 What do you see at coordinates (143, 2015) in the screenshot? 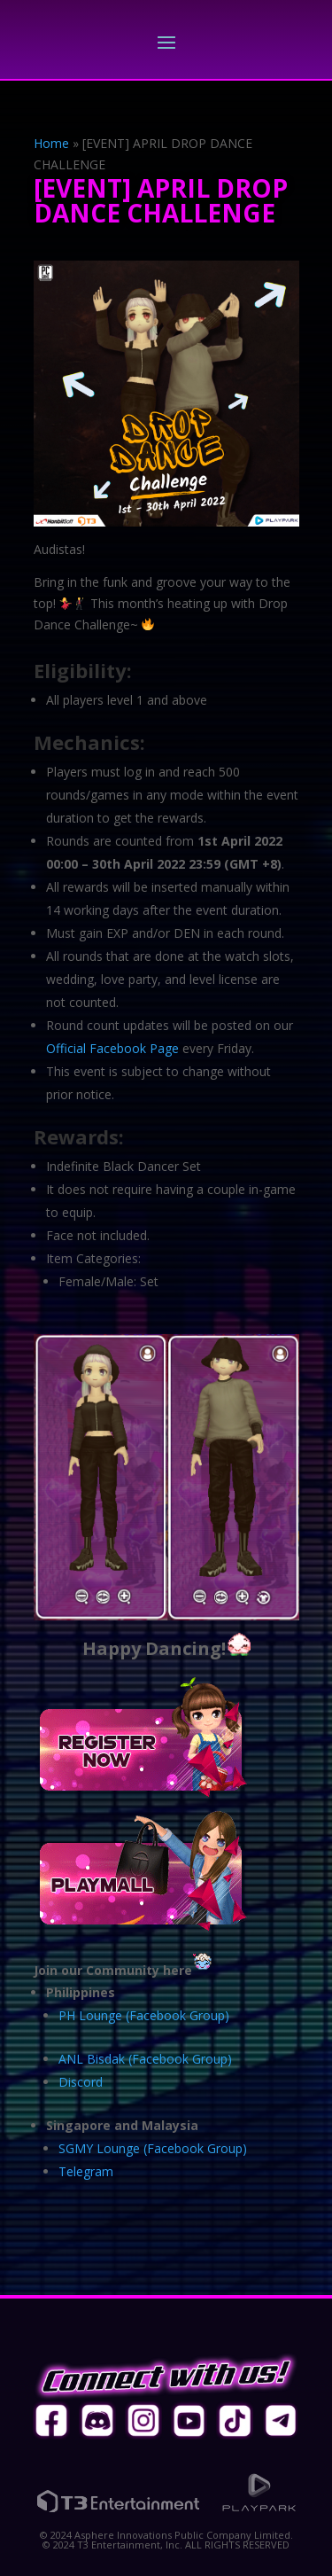
I see `PH Lounge (Facebook Group)` at bounding box center [143, 2015].